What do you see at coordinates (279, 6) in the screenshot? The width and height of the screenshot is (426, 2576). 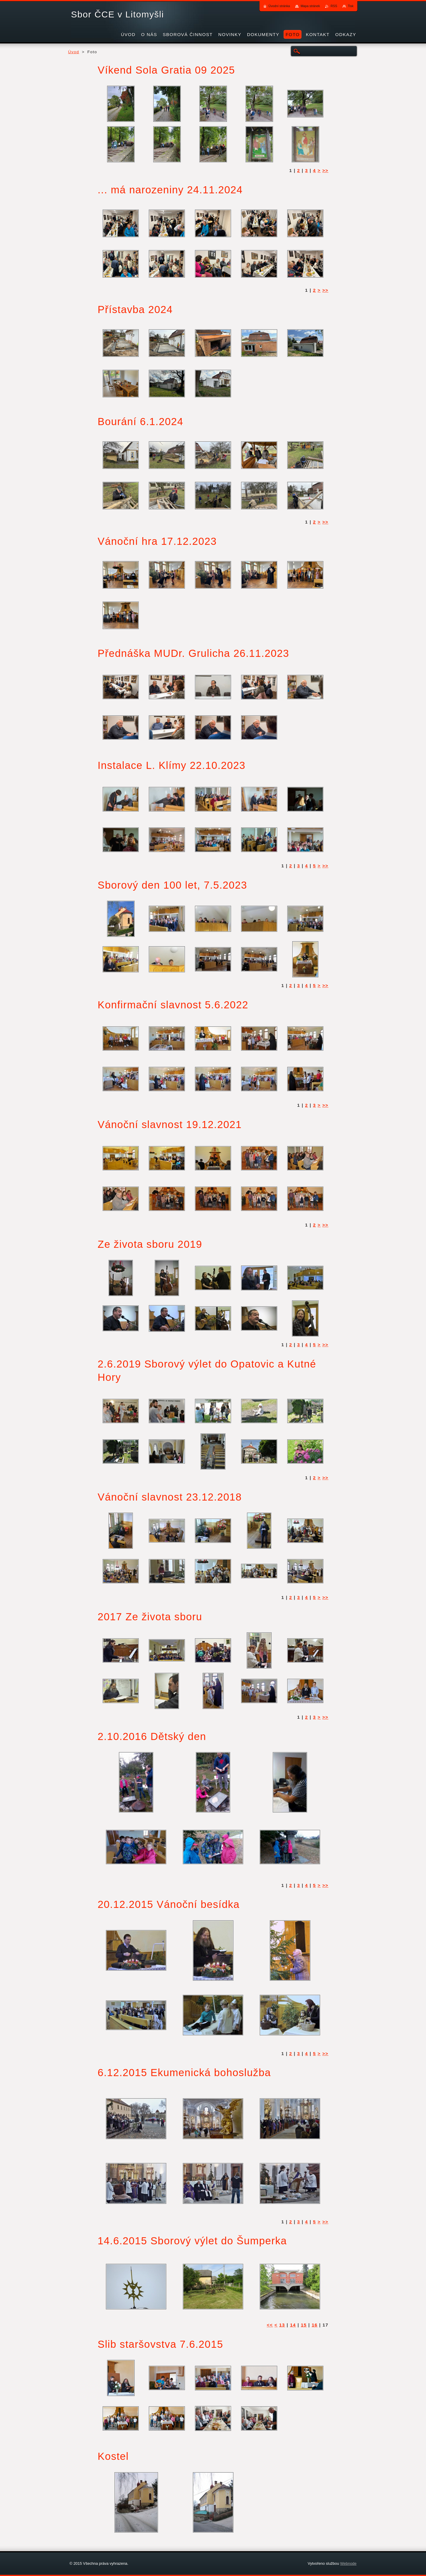 I see `Úvodní stránka` at bounding box center [279, 6].